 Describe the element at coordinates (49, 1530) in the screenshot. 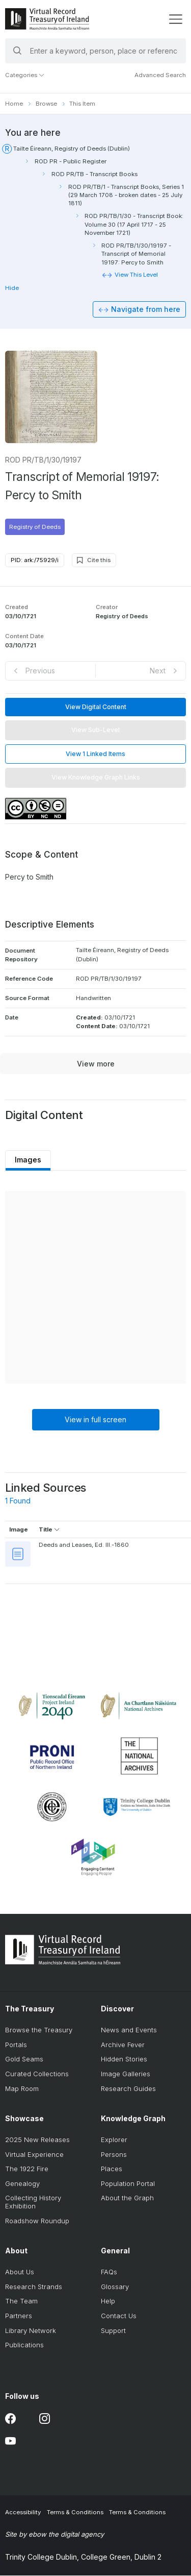

I see `Title` at that location.